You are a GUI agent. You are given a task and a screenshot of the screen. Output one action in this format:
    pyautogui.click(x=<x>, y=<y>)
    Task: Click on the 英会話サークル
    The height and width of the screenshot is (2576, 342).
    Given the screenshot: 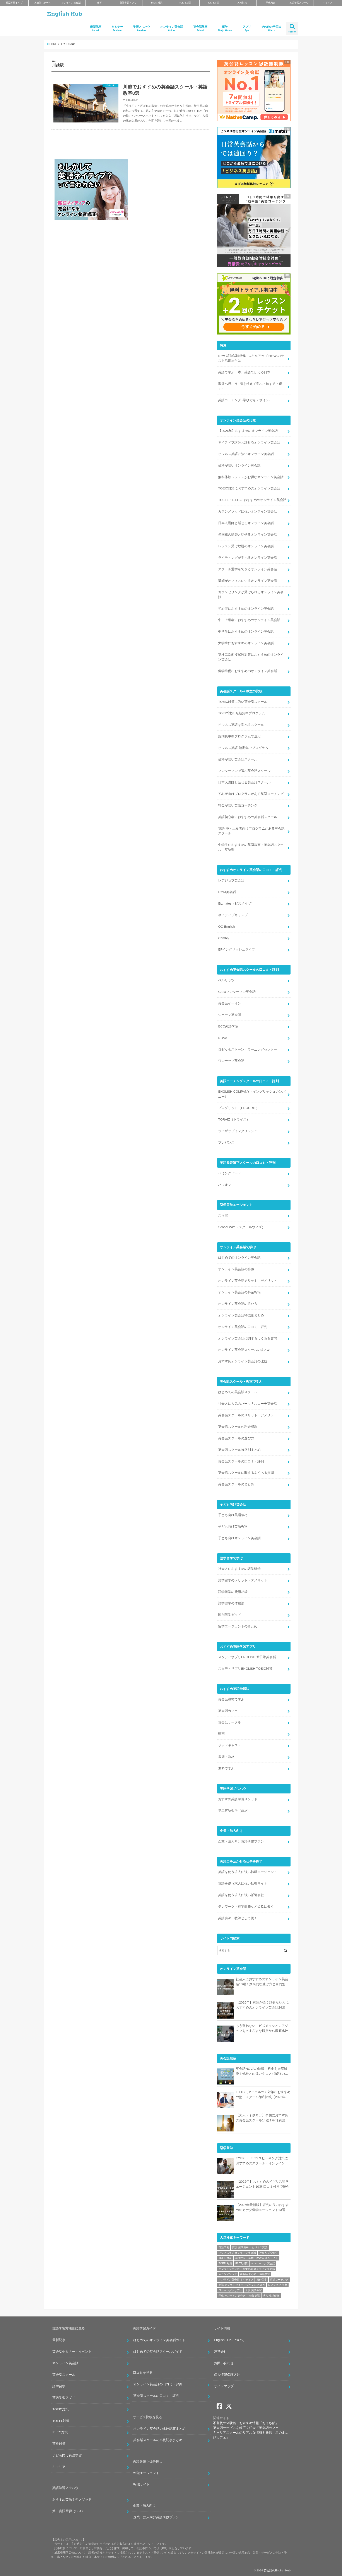 What is the action you would take?
    pyautogui.click(x=229, y=1721)
    